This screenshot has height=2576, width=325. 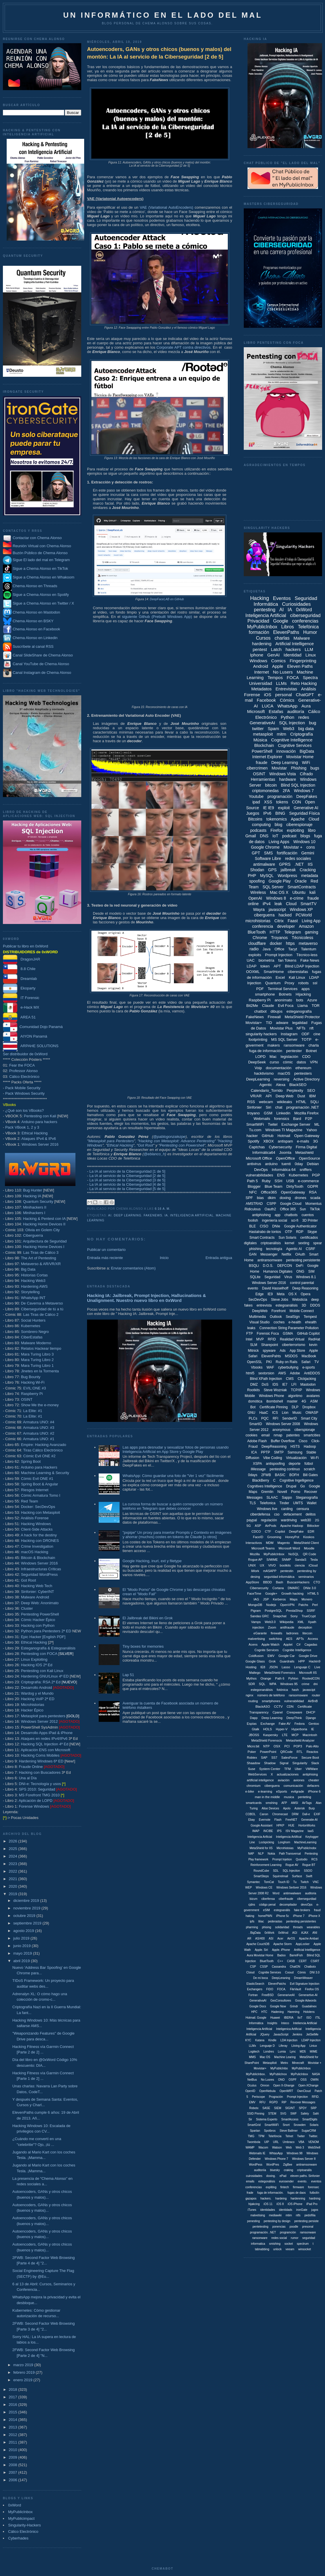 I want to click on RFID, so click(x=272, y=1339).